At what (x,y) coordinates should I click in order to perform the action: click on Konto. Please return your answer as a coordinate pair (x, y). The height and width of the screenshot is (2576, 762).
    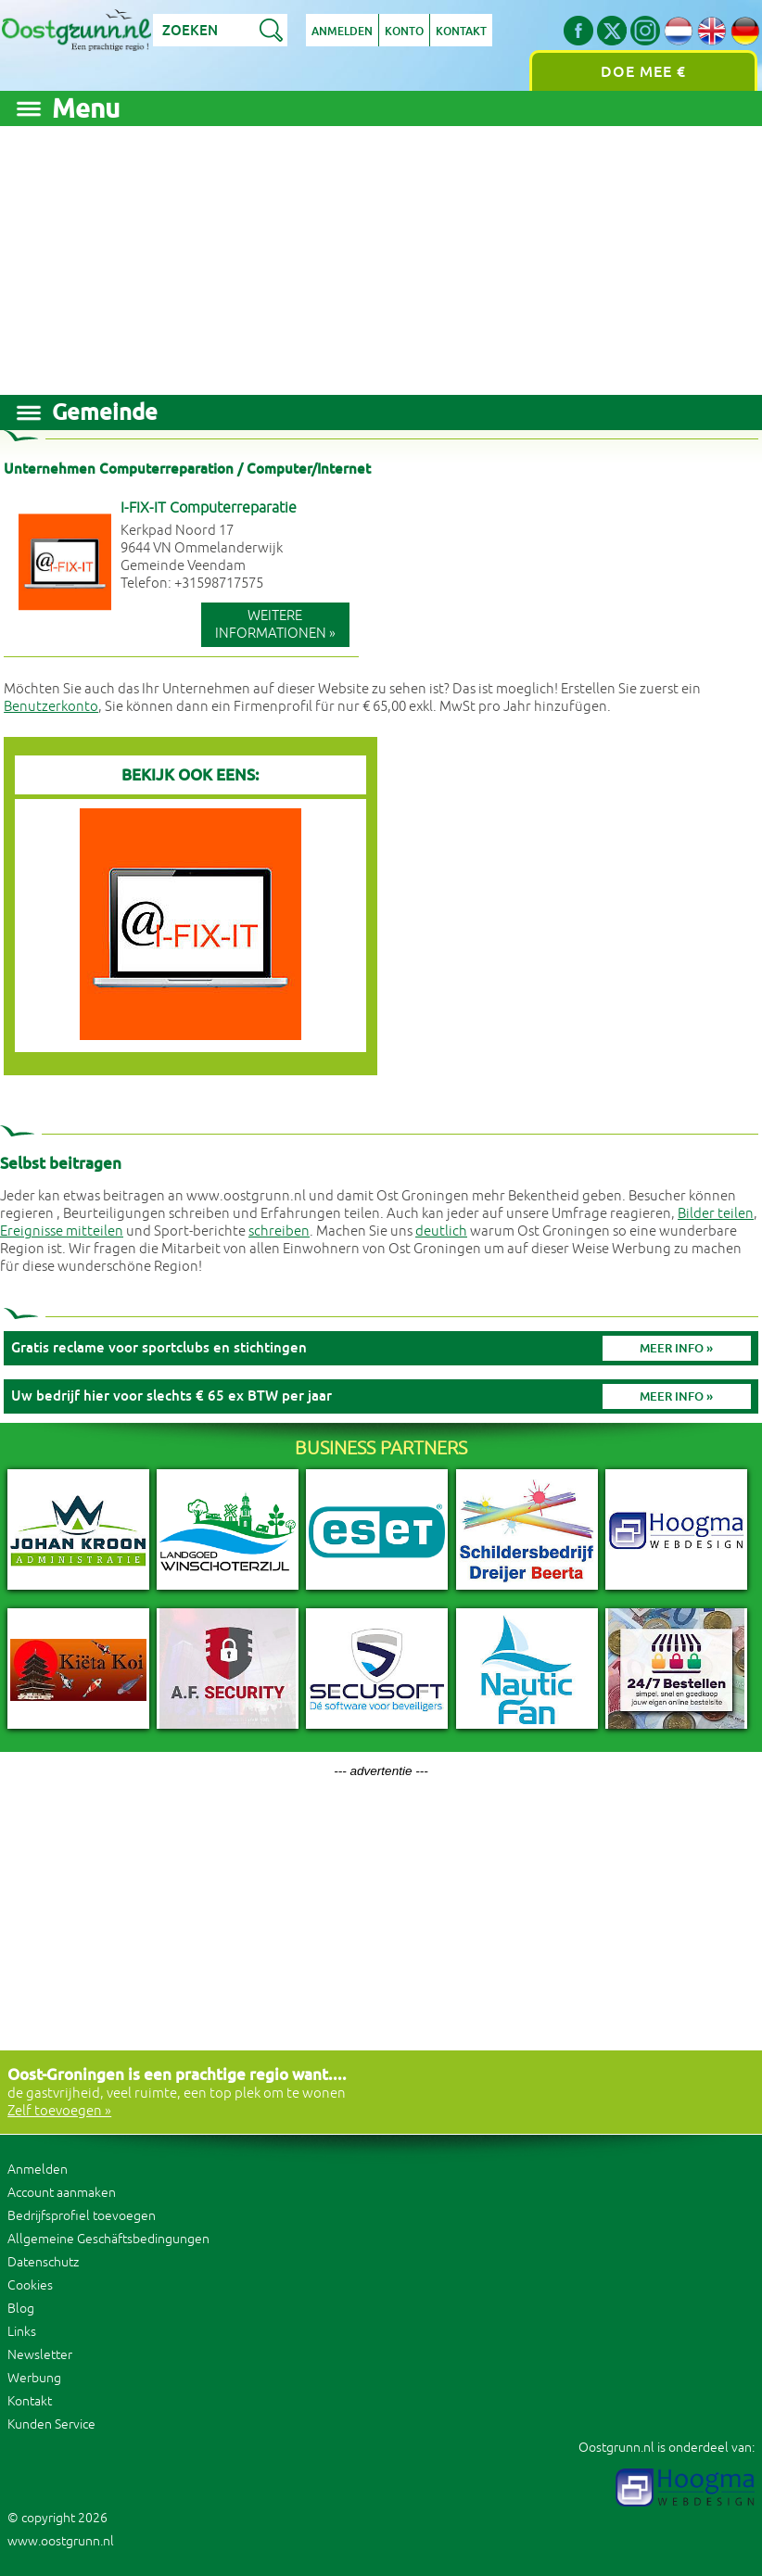
    Looking at the image, I should click on (404, 31).